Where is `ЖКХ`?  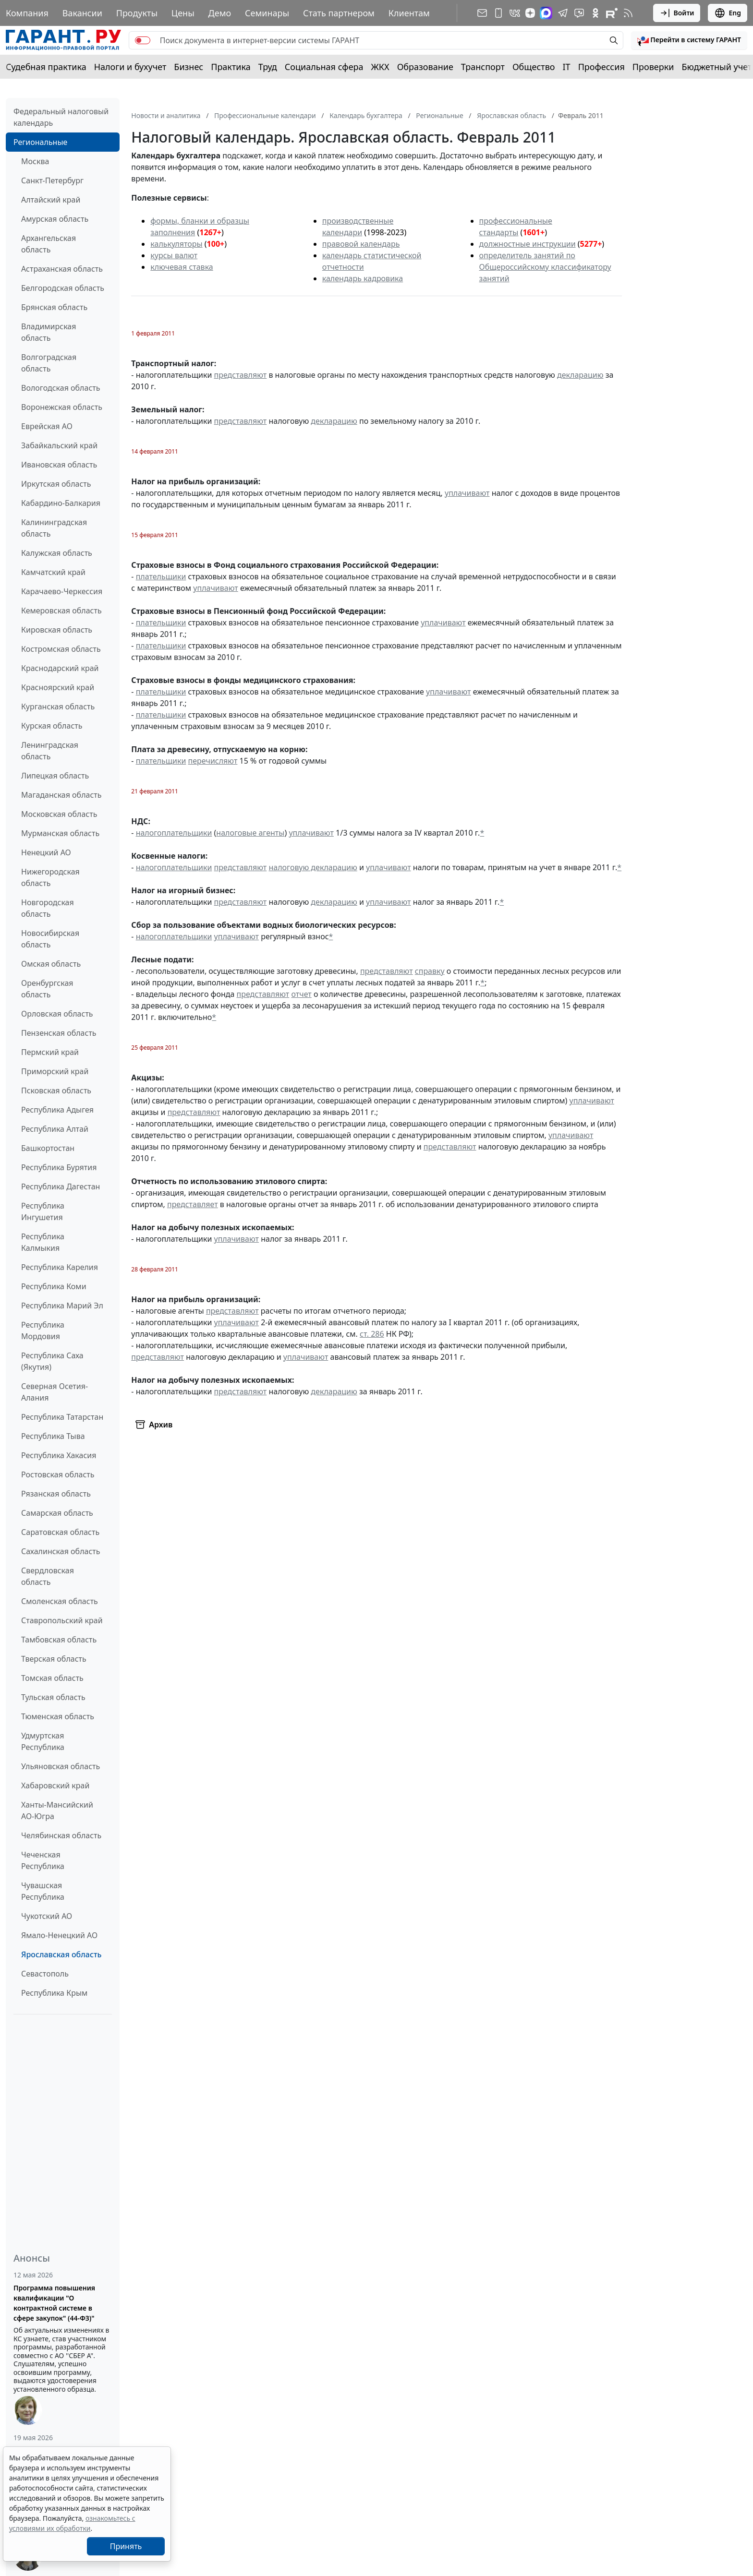
ЖКХ is located at coordinates (380, 66).